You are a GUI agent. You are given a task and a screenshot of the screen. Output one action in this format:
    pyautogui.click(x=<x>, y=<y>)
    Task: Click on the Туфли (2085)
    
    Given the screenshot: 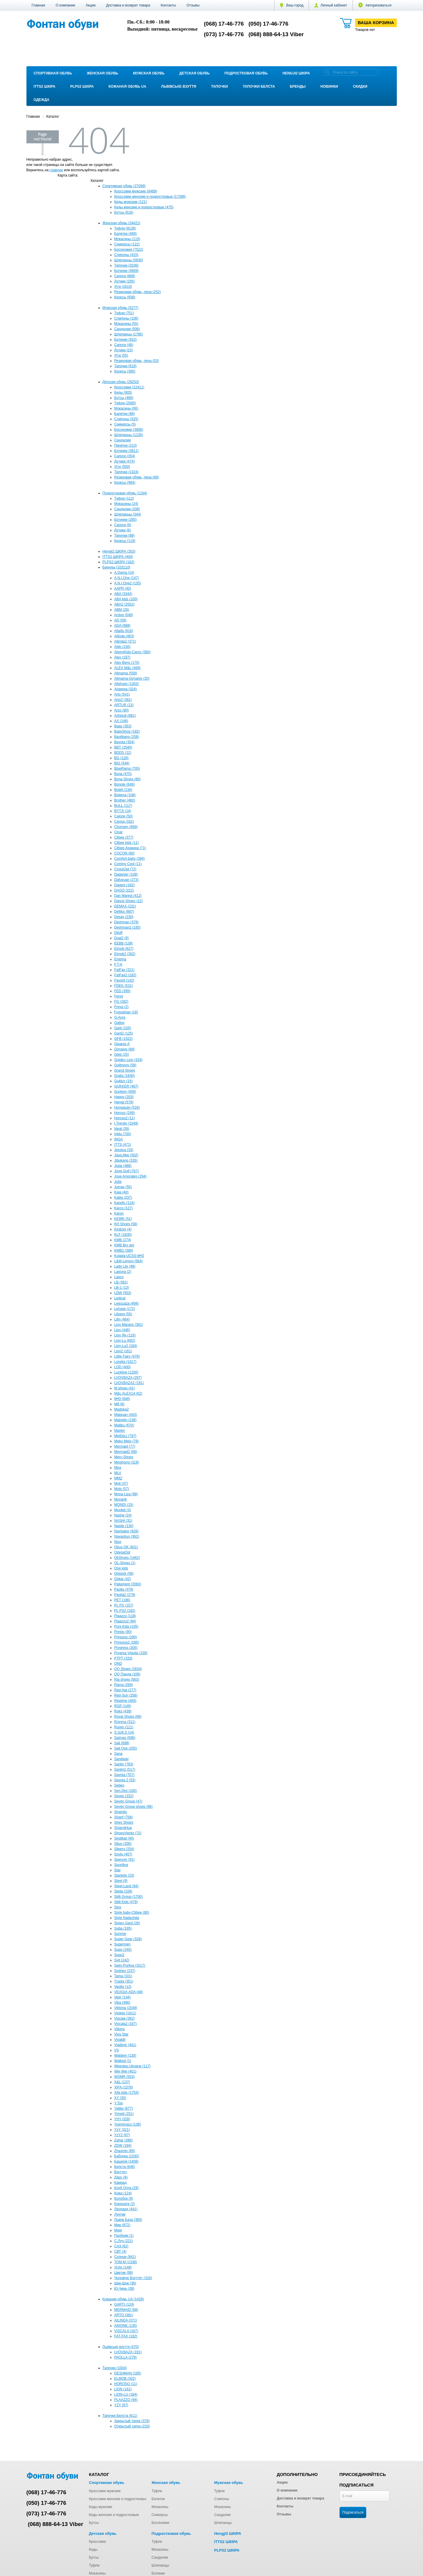 What is the action you would take?
    pyautogui.click(x=125, y=403)
    